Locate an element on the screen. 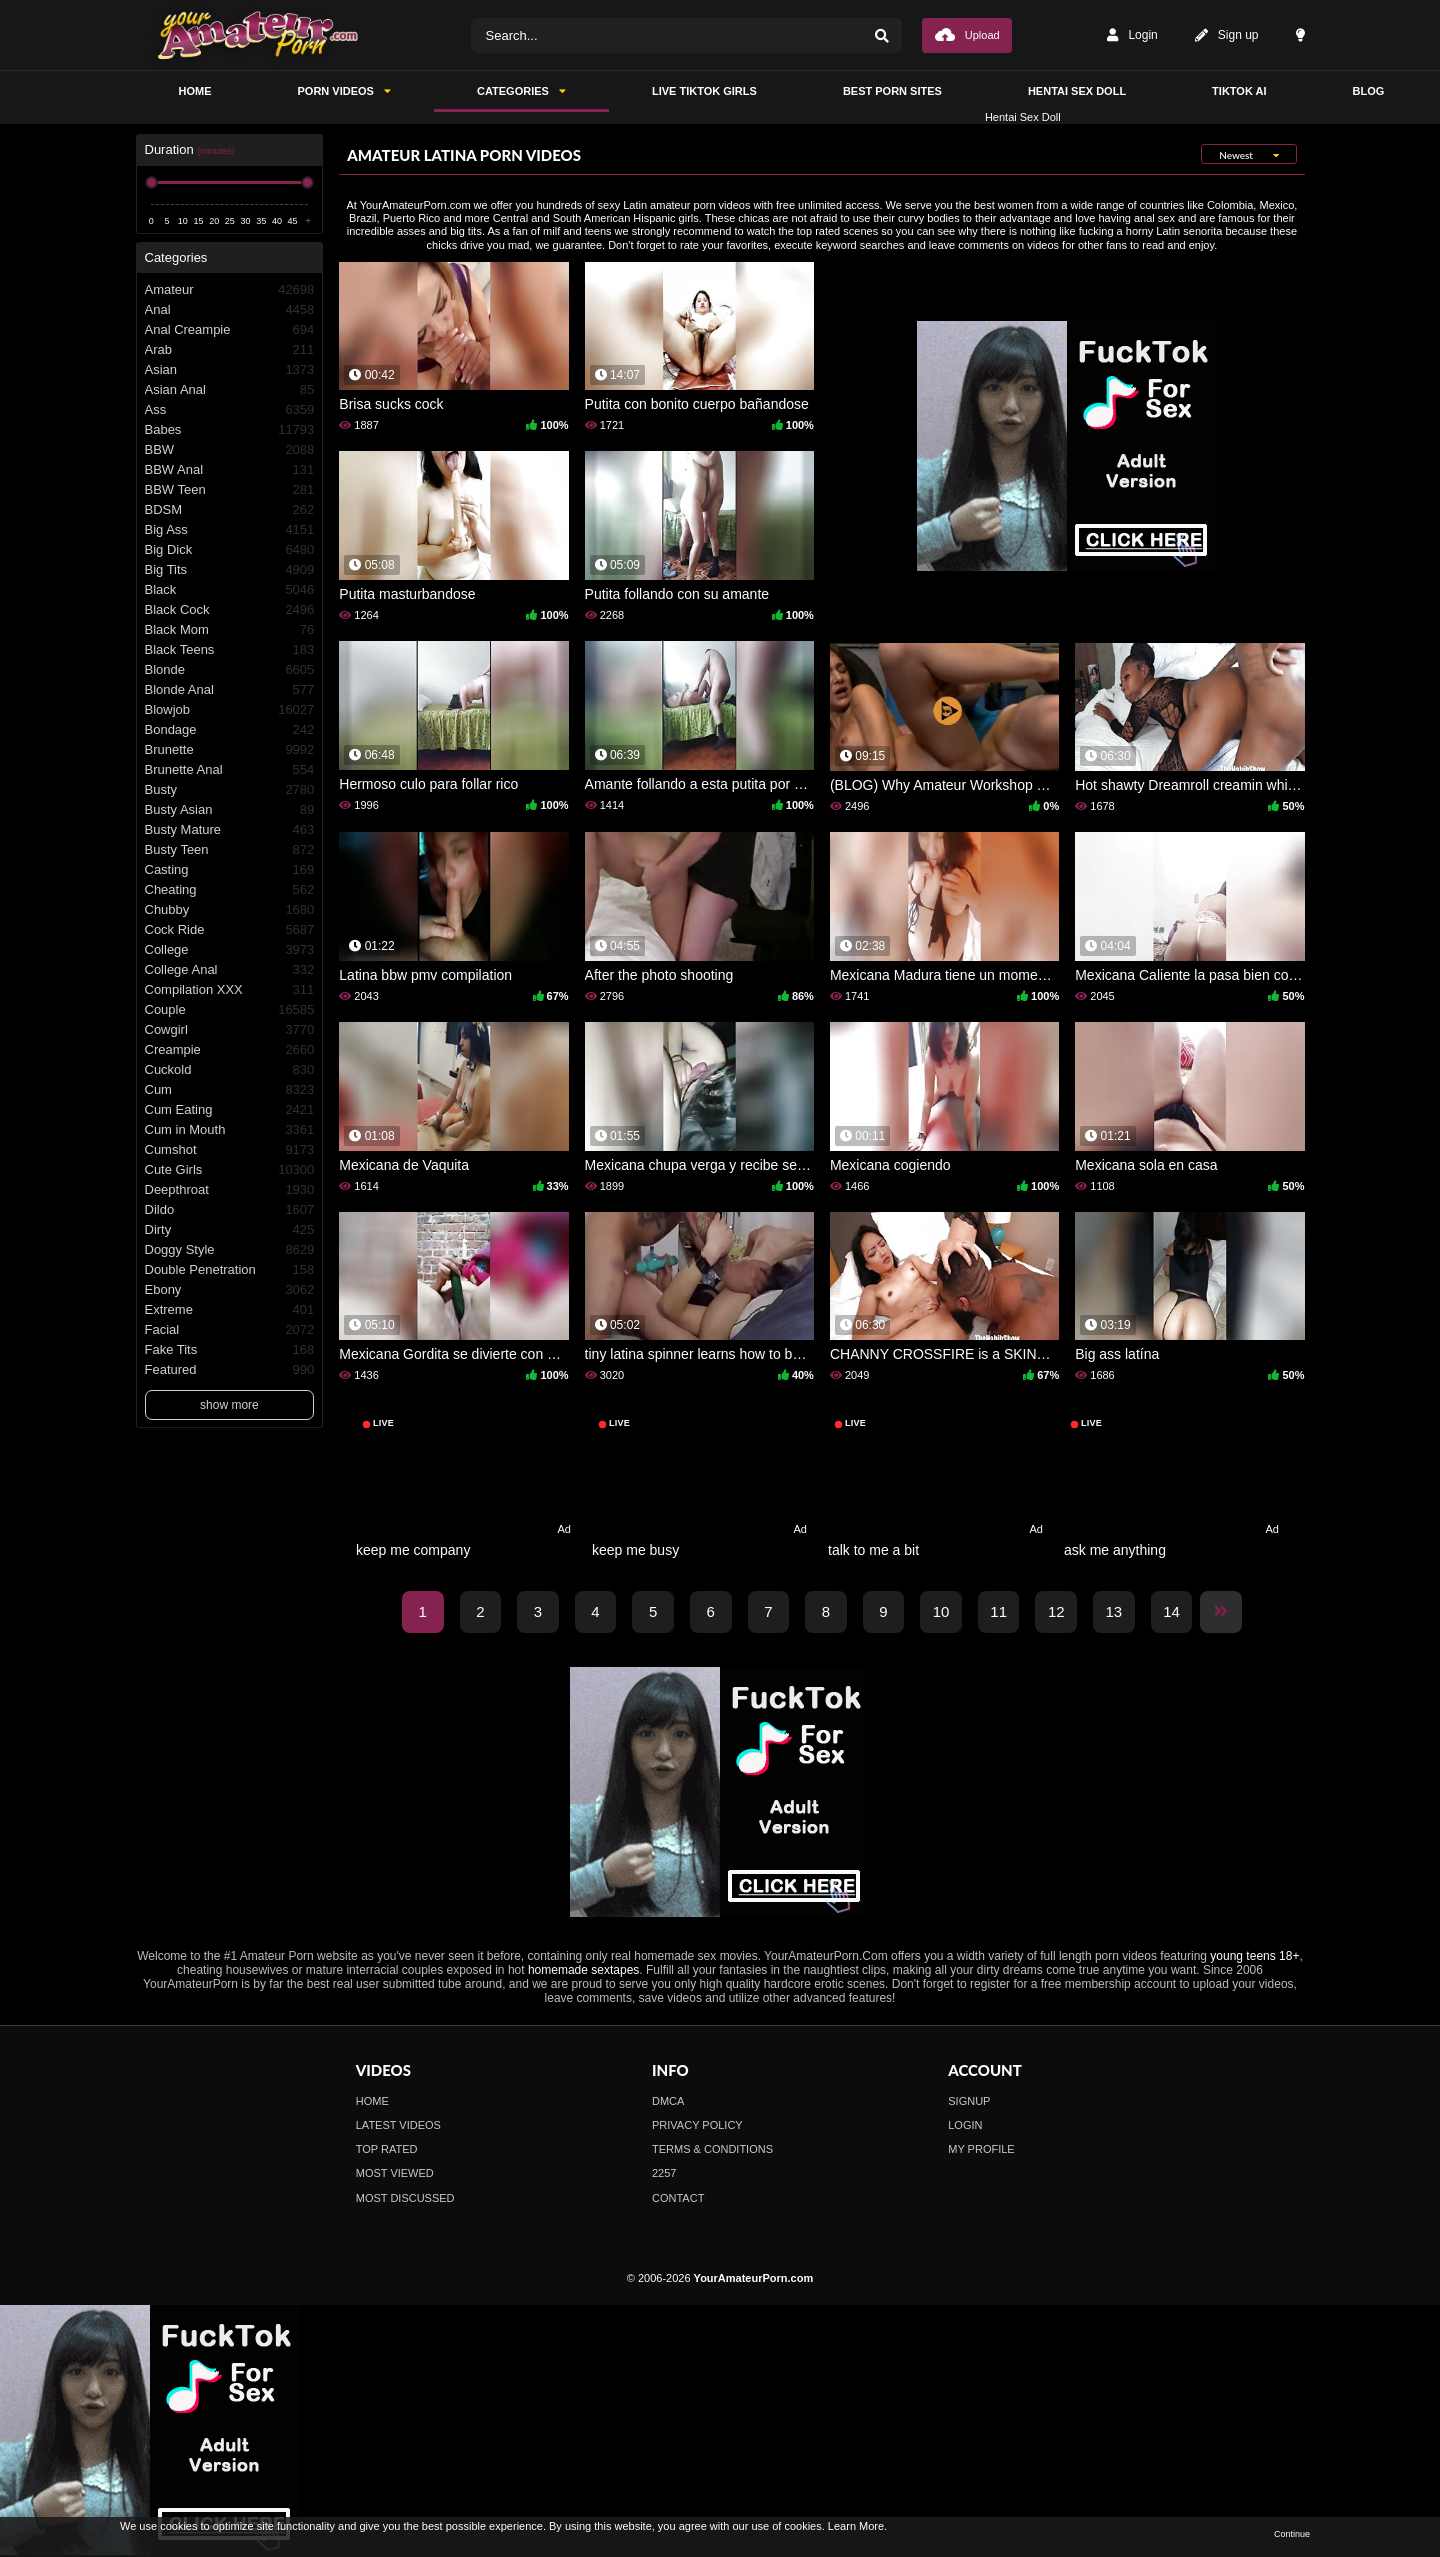  Black Teens is located at coordinates (230, 650).